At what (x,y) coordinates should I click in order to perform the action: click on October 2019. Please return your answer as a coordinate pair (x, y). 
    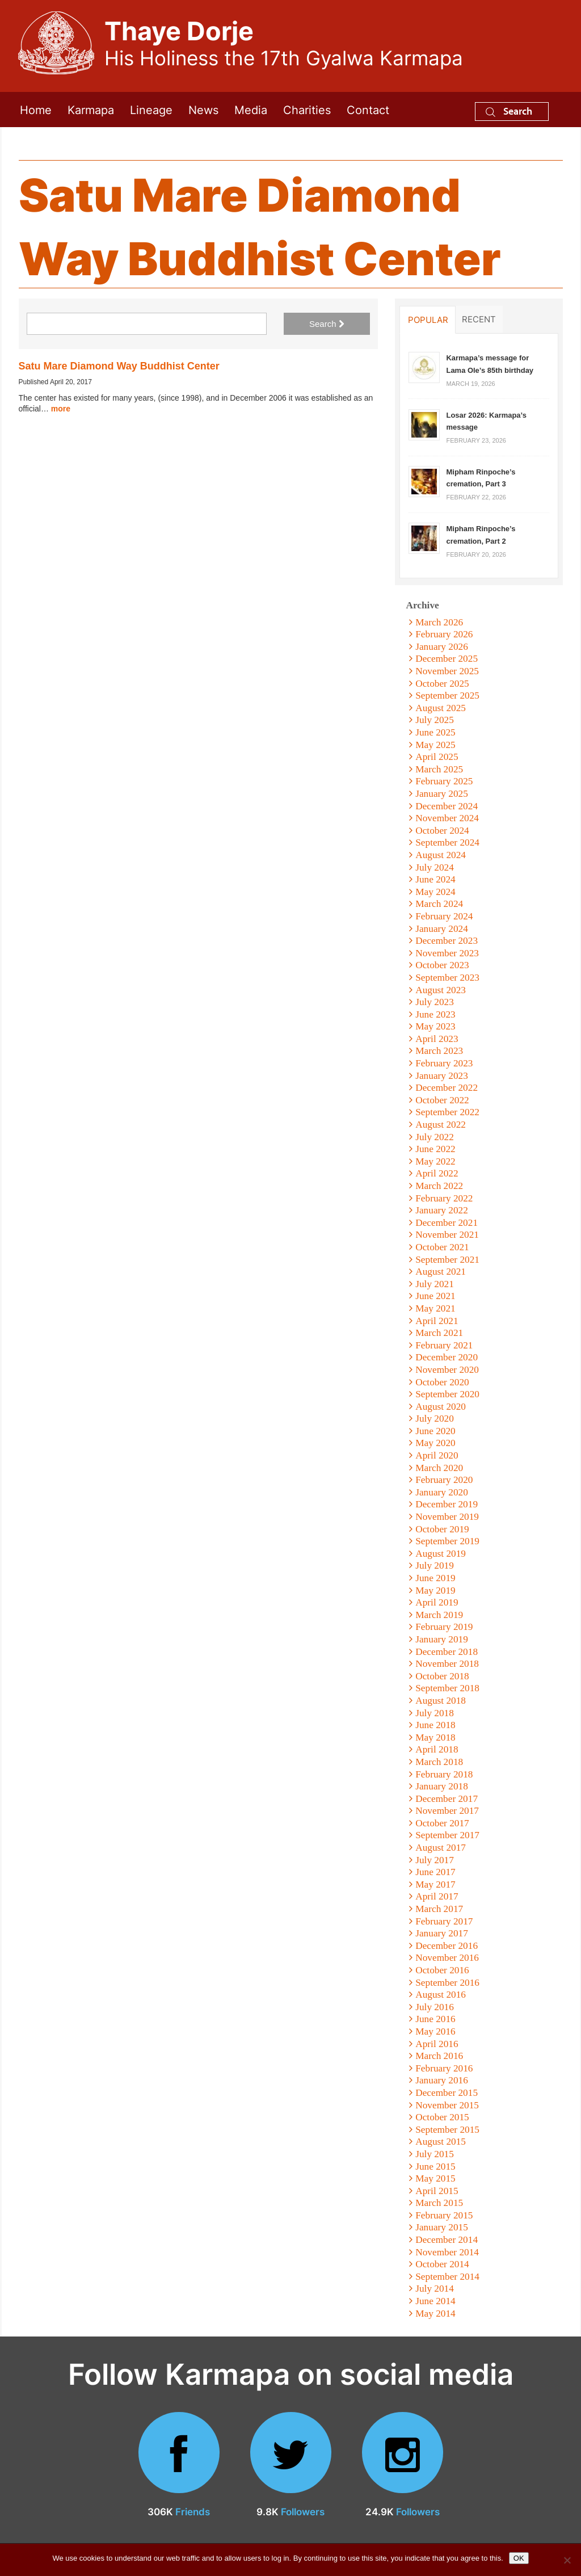
    Looking at the image, I should click on (442, 1529).